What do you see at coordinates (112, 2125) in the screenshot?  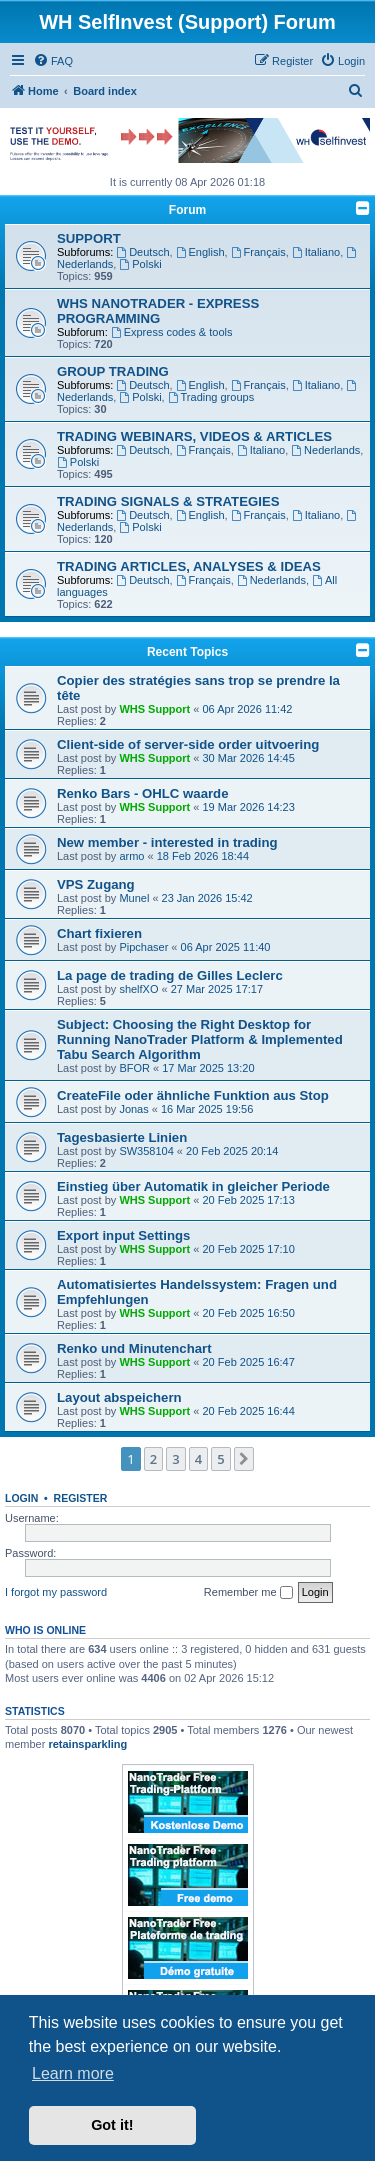 I see `Got it! [button]` at bounding box center [112, 2125].